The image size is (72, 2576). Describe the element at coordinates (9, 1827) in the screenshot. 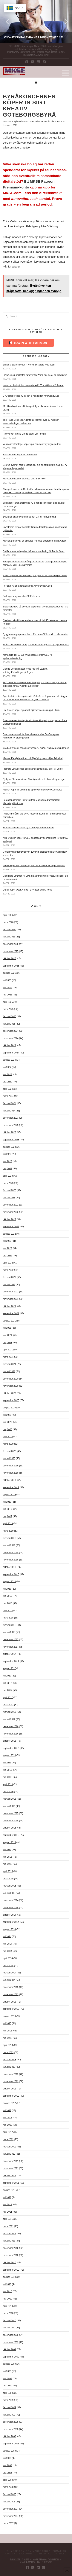

I see `oktober 2015` at that location.